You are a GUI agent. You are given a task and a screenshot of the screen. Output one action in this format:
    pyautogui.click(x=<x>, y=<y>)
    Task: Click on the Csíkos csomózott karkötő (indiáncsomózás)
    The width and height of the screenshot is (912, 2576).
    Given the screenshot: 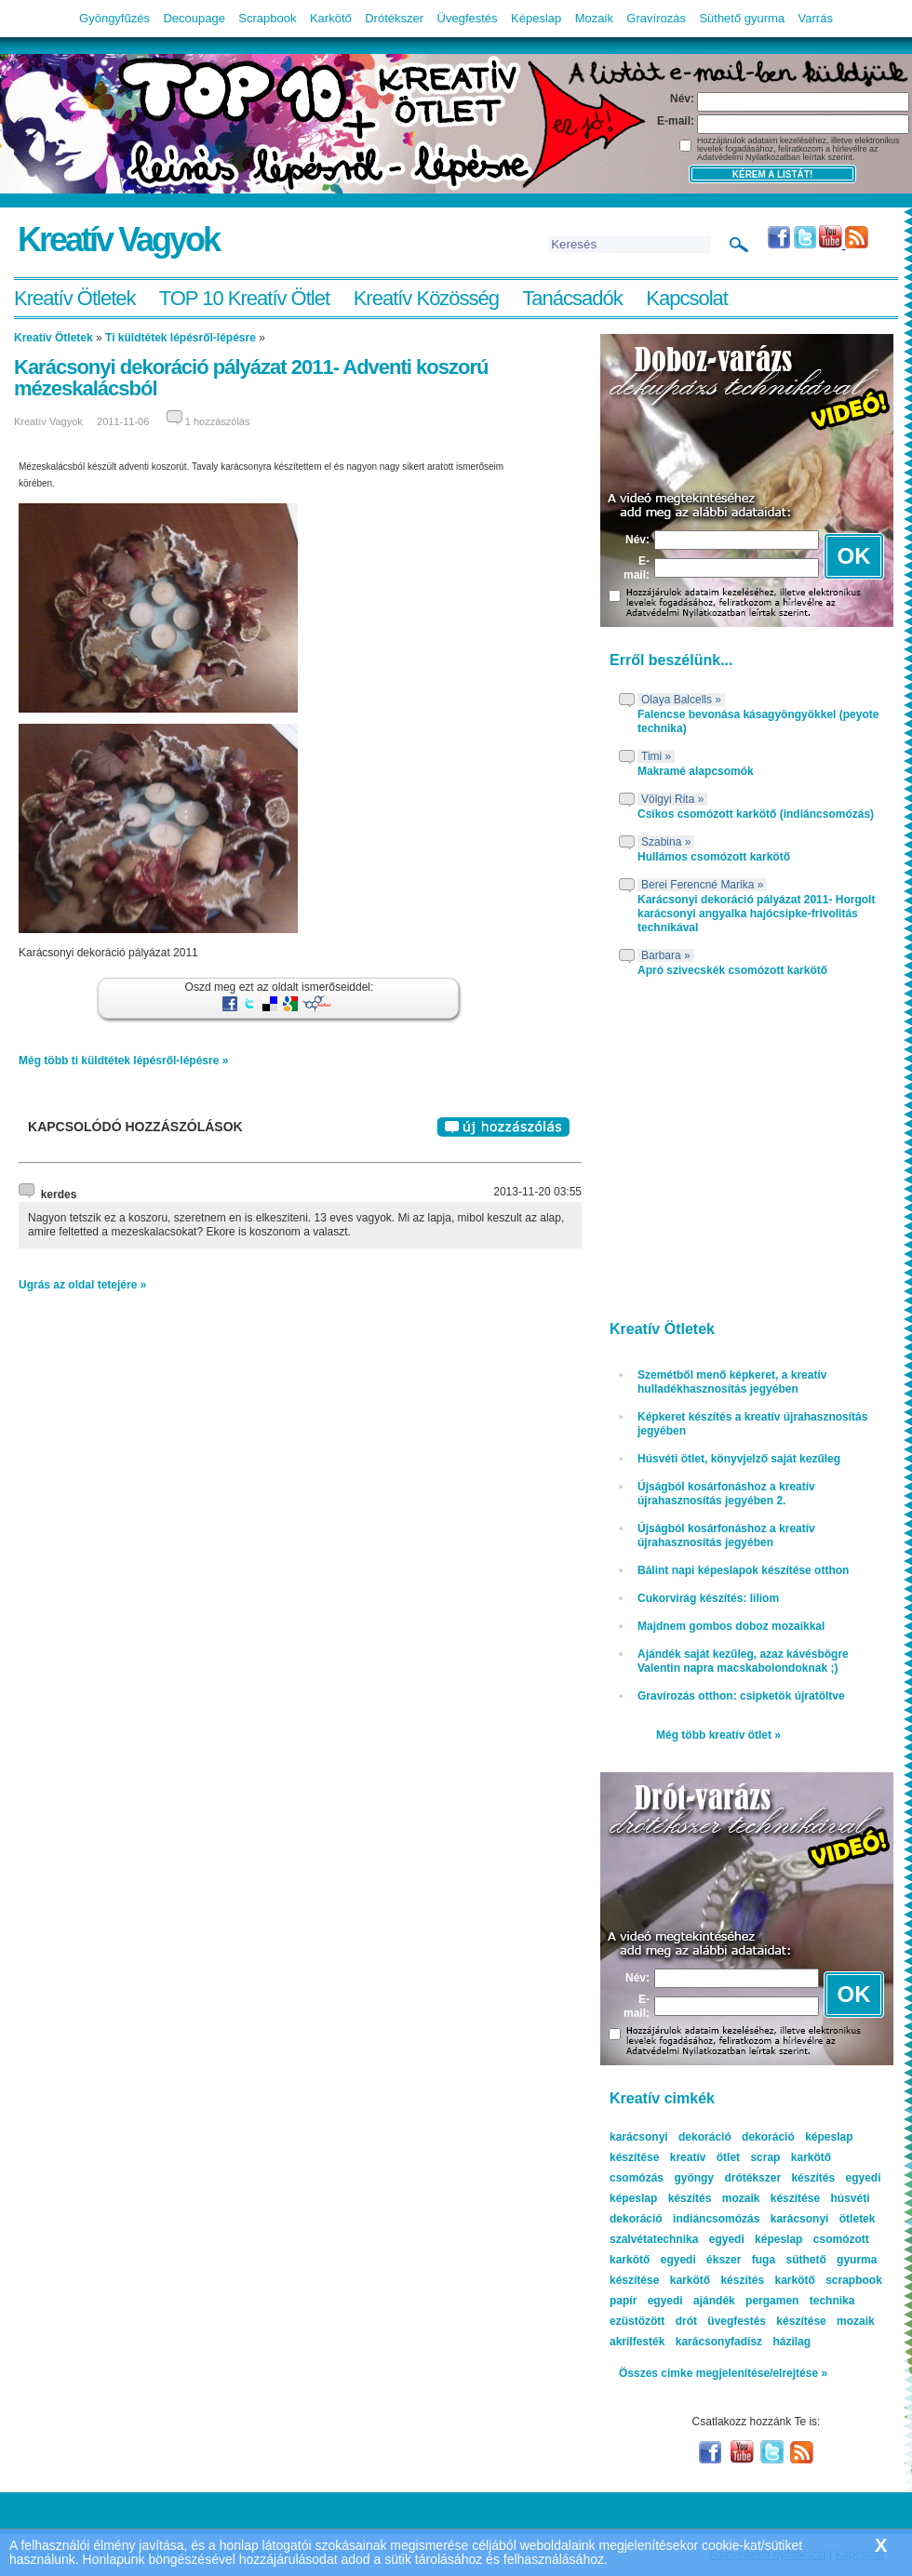 What is the action you would take?
    pyautogui.click(x=755, y=814)
    